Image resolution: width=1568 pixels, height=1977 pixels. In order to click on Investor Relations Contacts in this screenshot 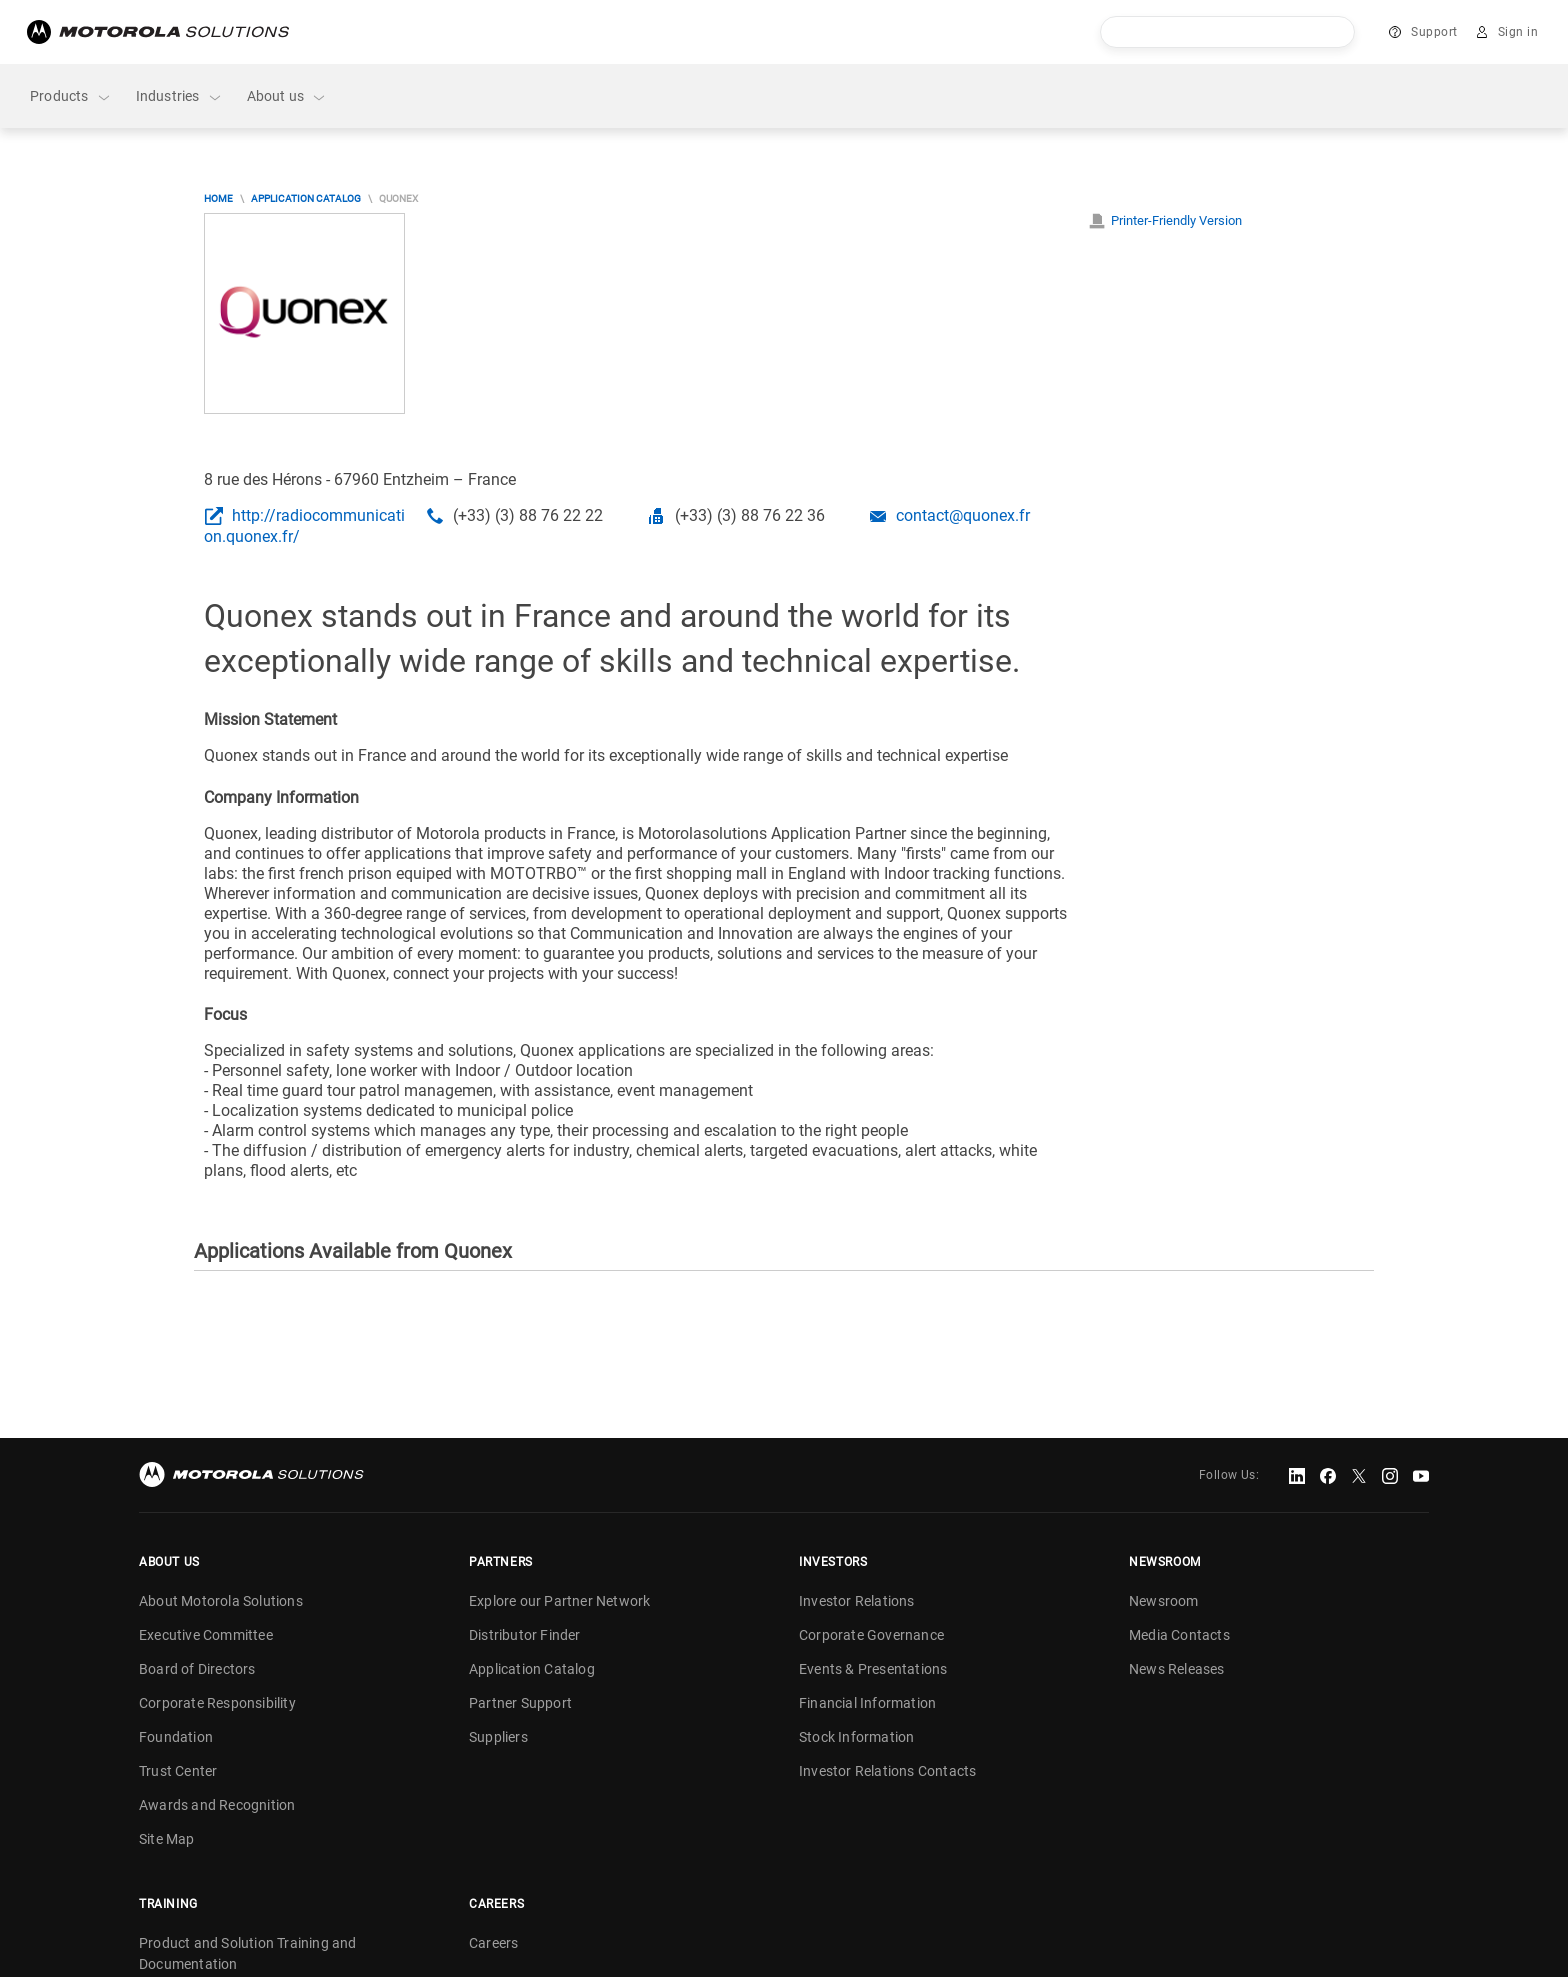, I will do `click(887, 1771)`.